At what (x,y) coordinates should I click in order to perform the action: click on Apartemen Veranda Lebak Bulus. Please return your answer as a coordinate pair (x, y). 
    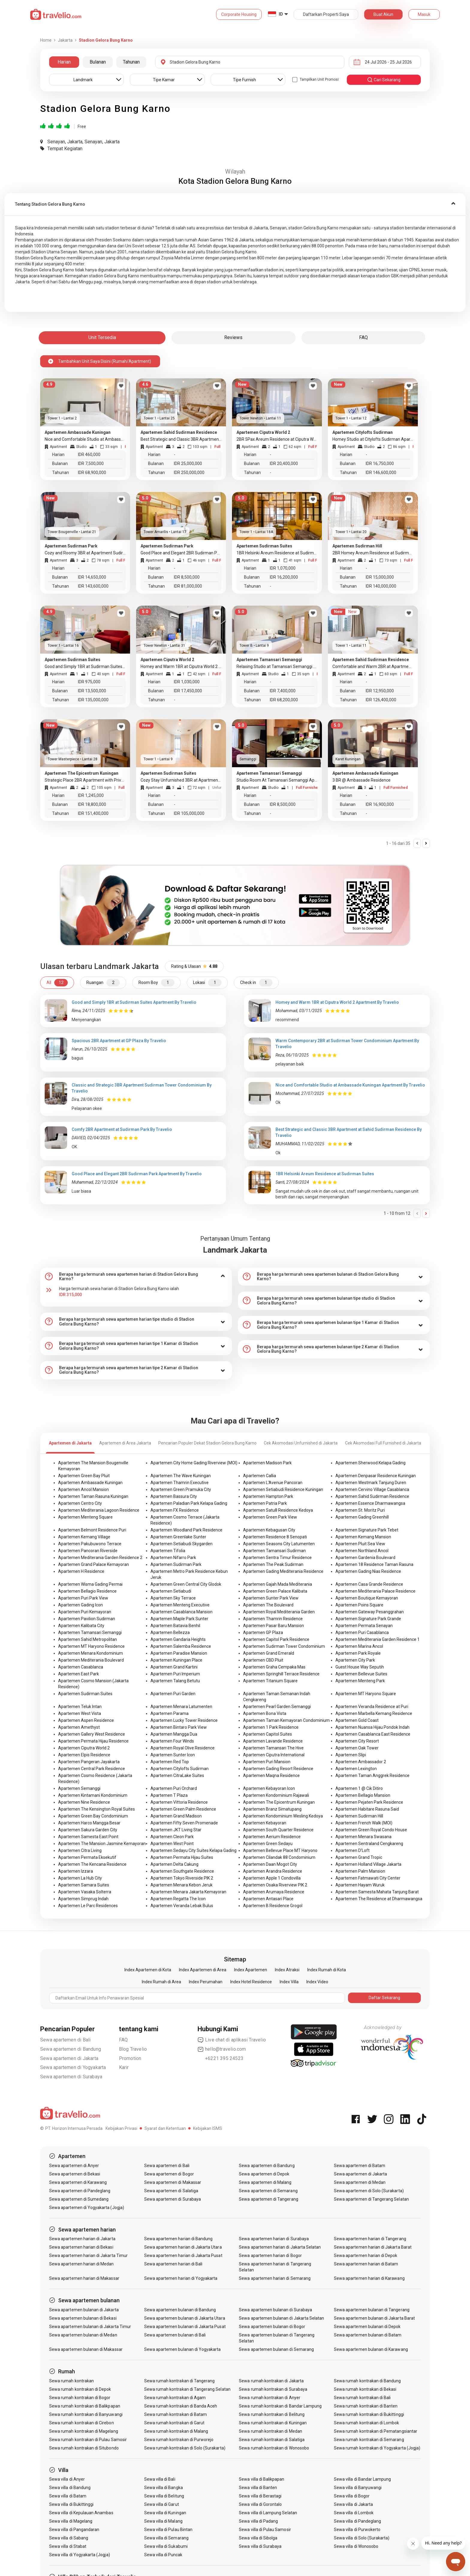
    Looking at the image, I should click on (181, 1905).